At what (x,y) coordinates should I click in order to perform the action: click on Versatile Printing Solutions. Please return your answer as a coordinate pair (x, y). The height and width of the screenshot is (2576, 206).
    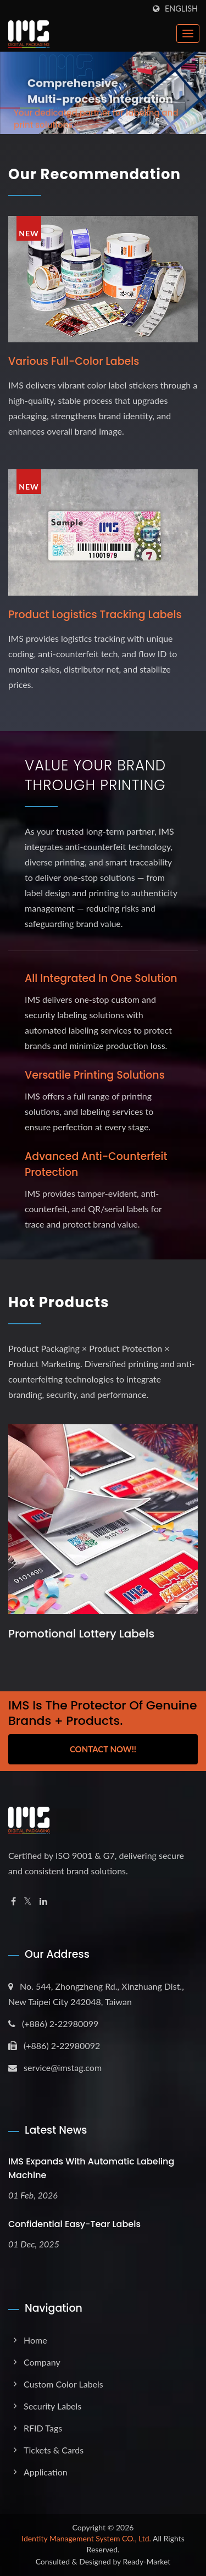
    Looking at the image, I should click on (95, 1075).